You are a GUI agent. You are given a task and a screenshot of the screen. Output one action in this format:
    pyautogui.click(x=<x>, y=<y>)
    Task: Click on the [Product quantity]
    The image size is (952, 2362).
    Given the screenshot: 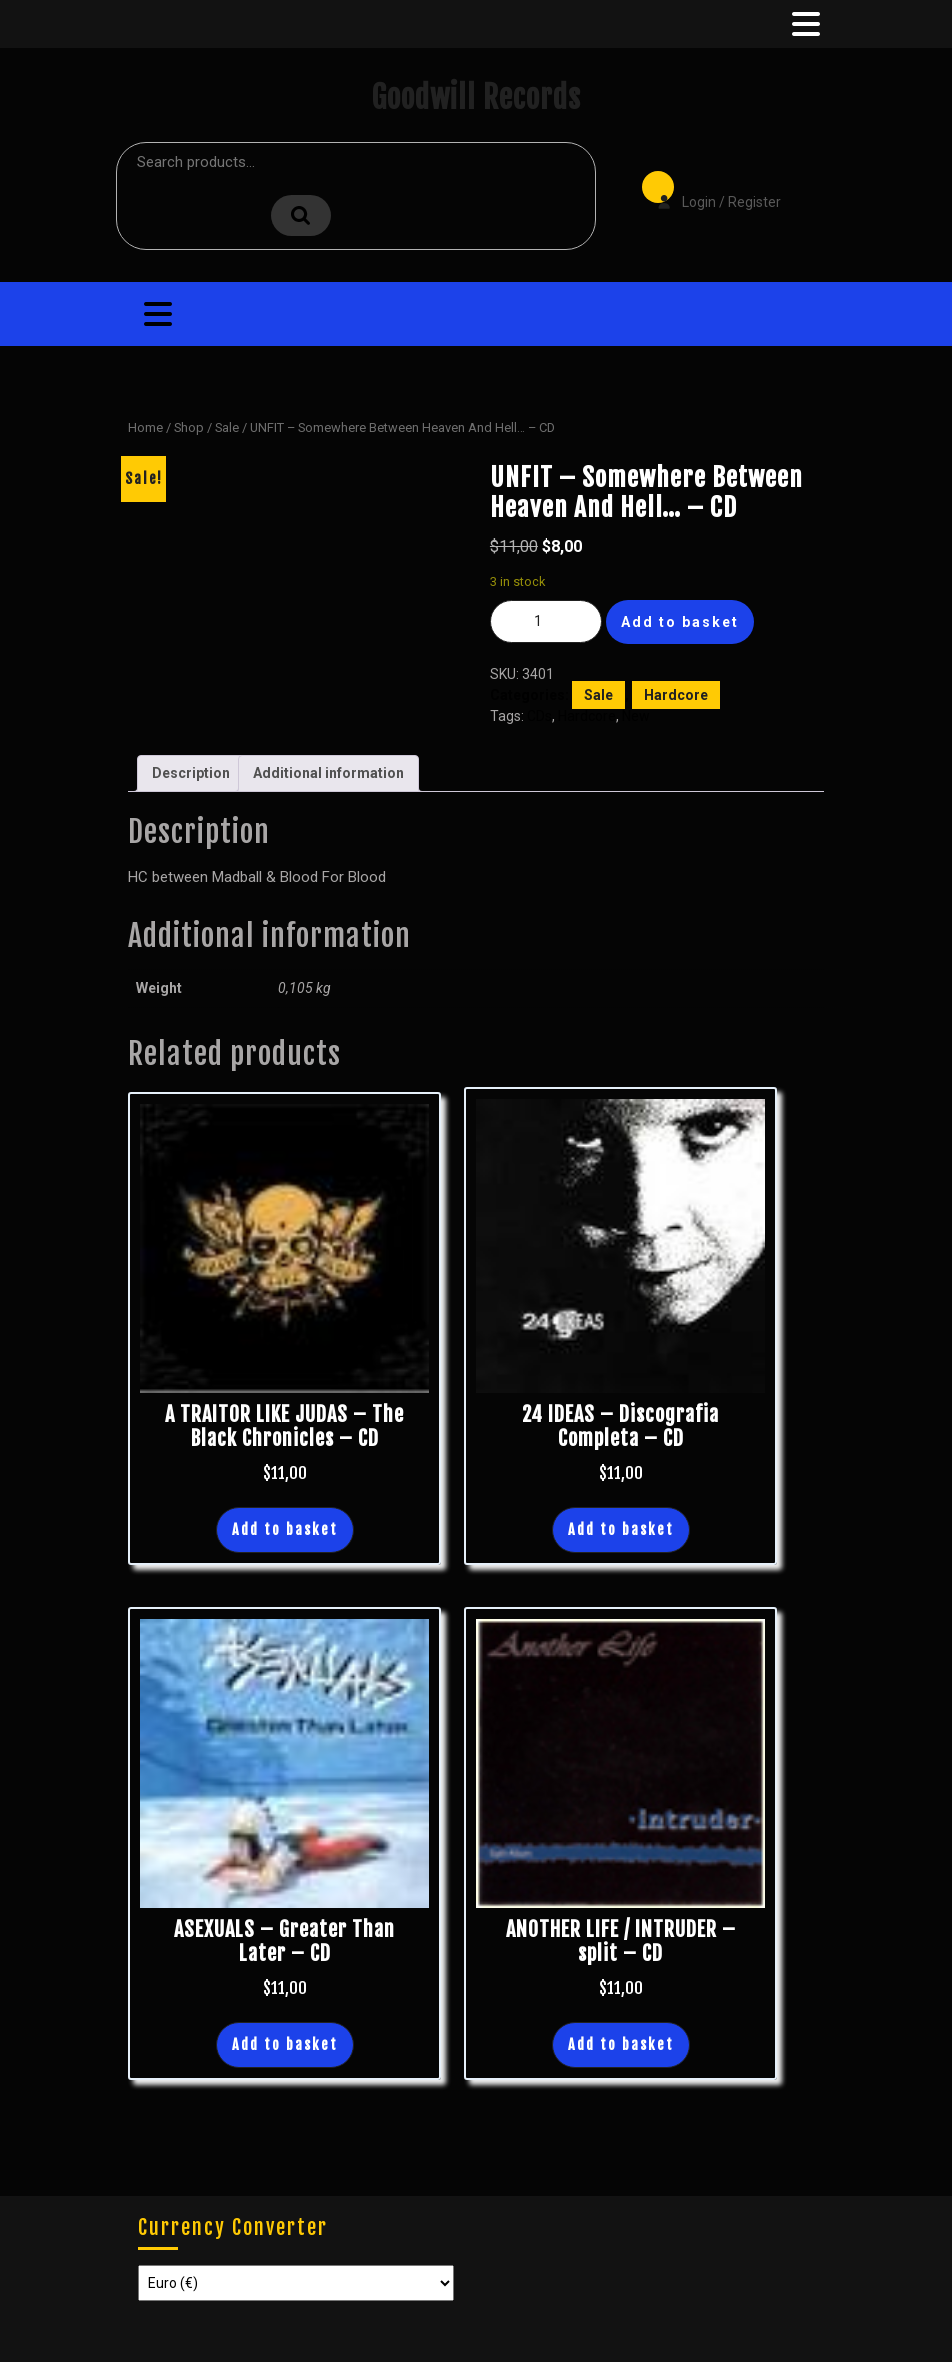 What is the action you would take?
    pyautogui.click(x=546, y=621)
    